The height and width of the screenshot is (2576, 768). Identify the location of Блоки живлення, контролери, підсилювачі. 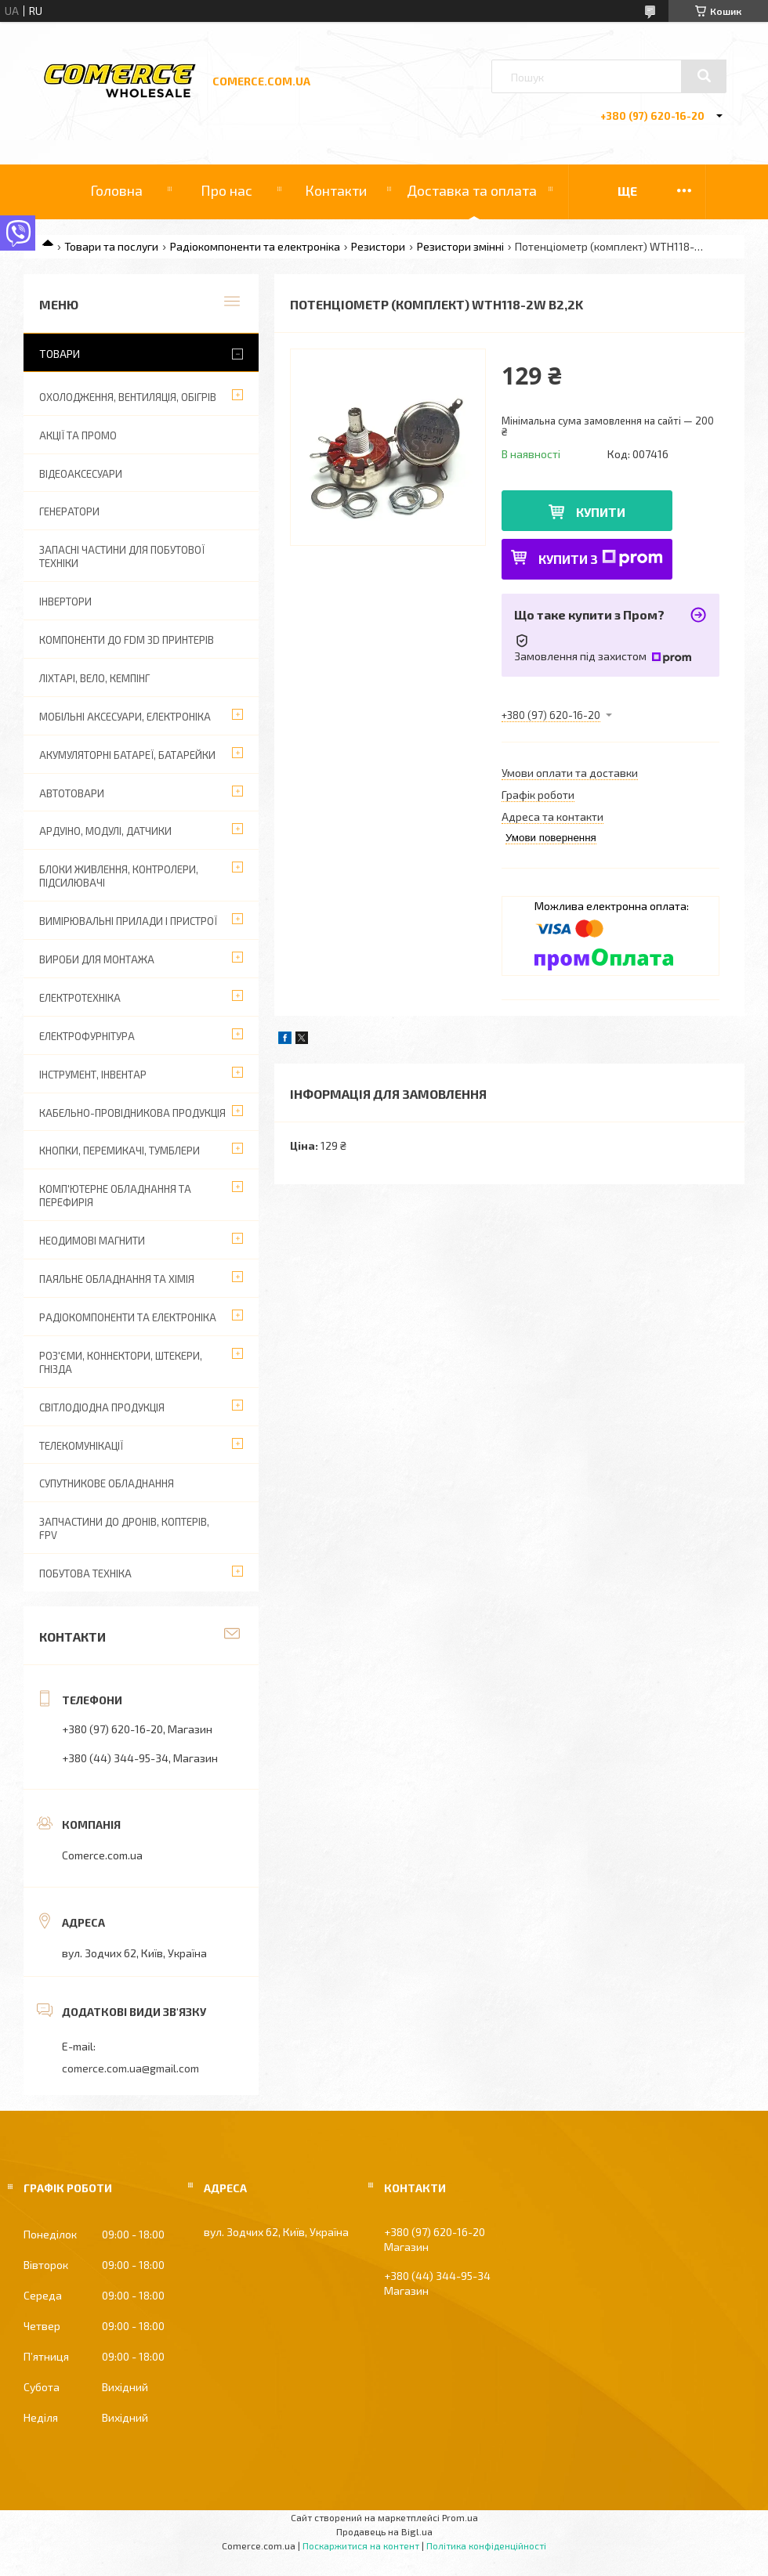
(118, 876).